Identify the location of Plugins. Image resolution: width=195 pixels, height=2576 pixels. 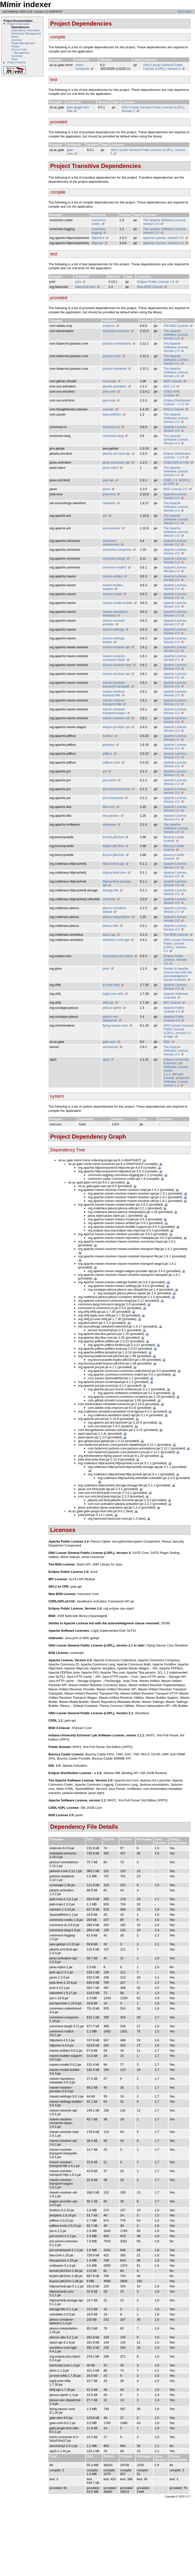
(15, 46).